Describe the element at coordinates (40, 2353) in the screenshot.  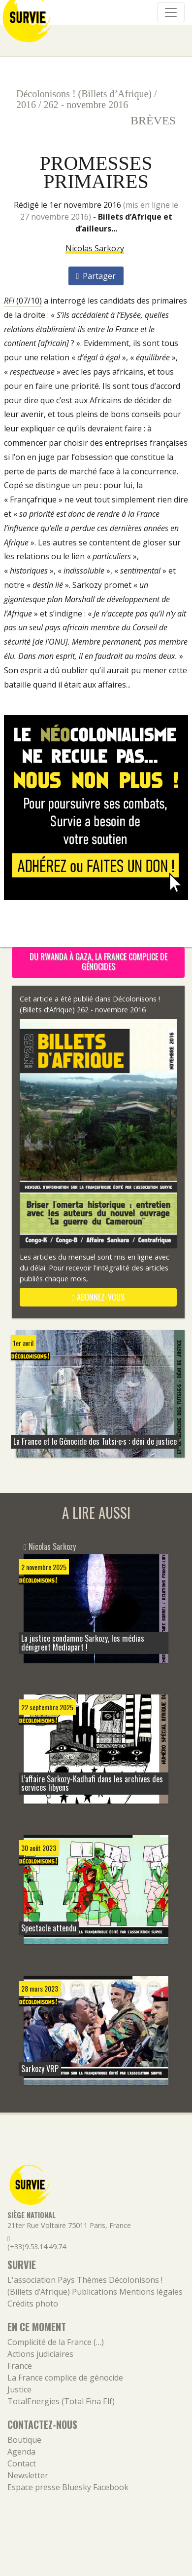
I see `Actions judiciaires` at that location.